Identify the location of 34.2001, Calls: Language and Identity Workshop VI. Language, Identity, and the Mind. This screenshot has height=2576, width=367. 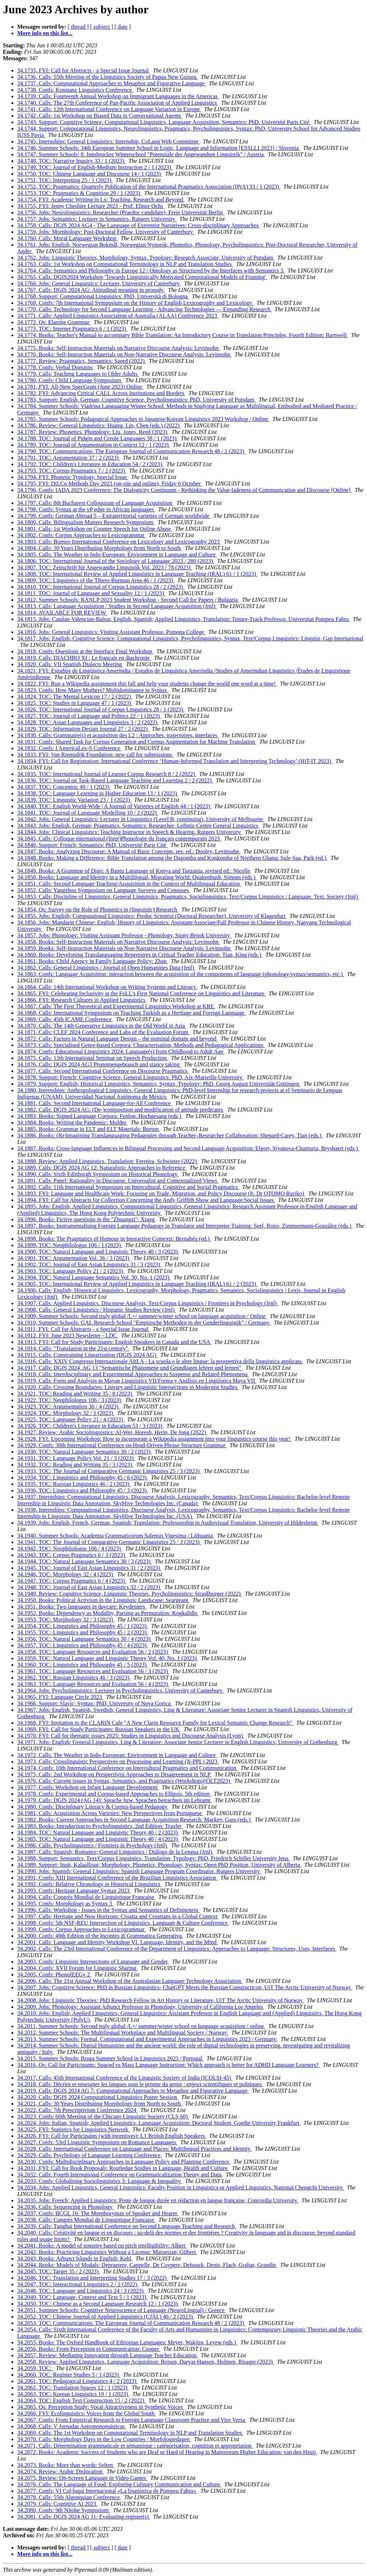
(117, 1942).